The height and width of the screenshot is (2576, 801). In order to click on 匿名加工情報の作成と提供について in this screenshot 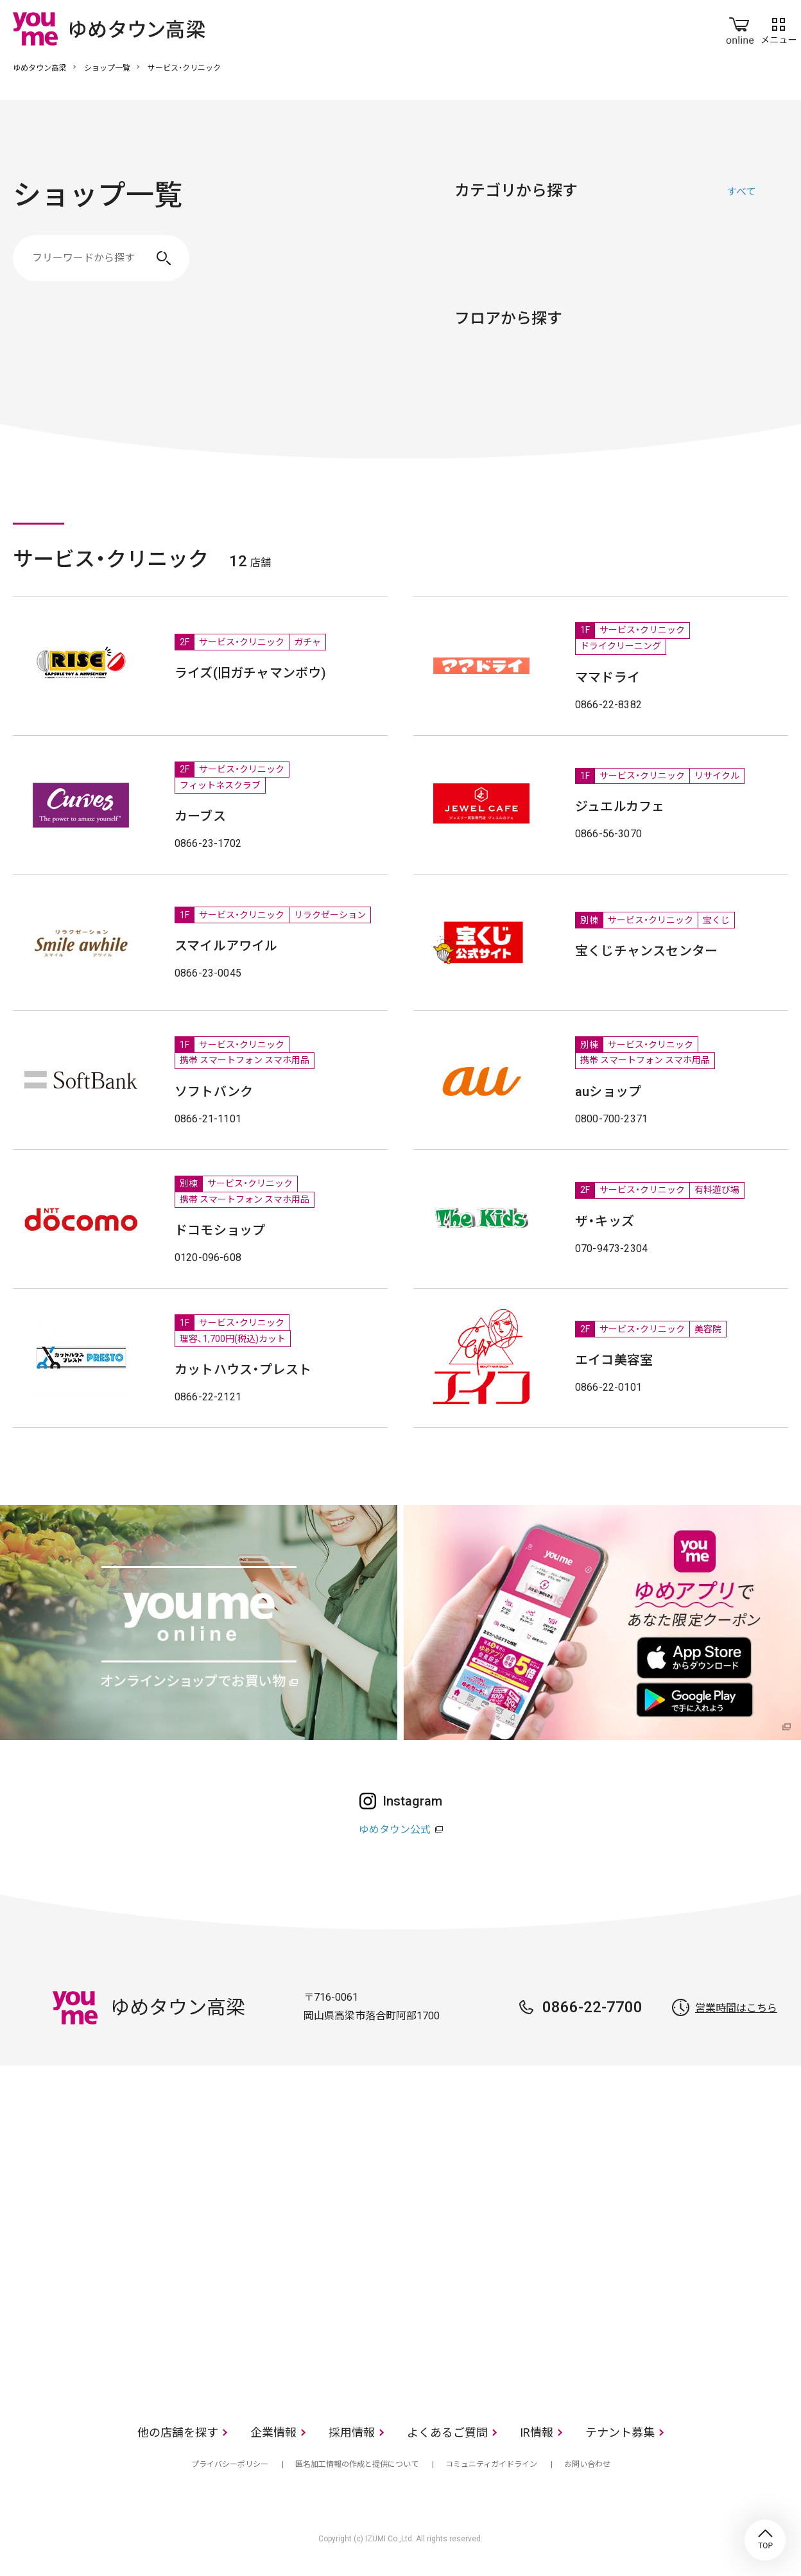, I will do `click(356, 2464)`.